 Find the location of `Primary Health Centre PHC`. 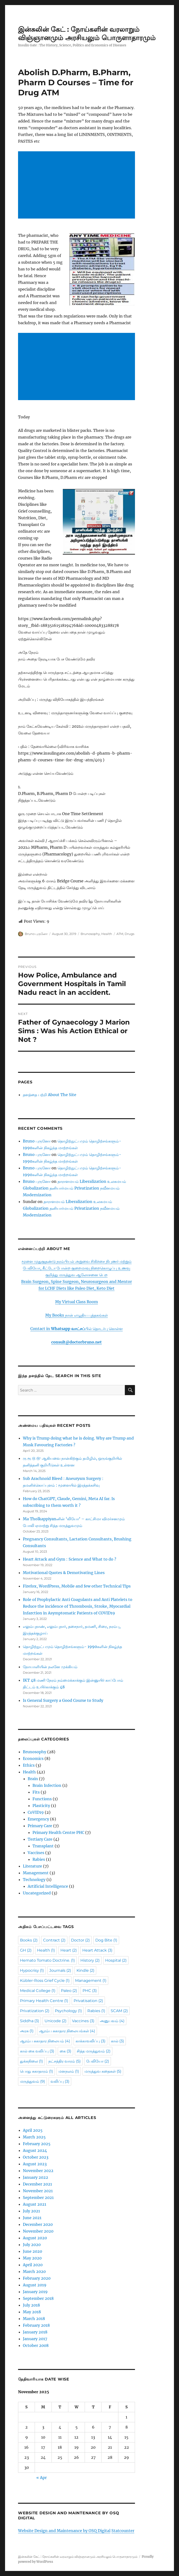

Primary Health Centre PHC is located at coordinates (58, 1832).